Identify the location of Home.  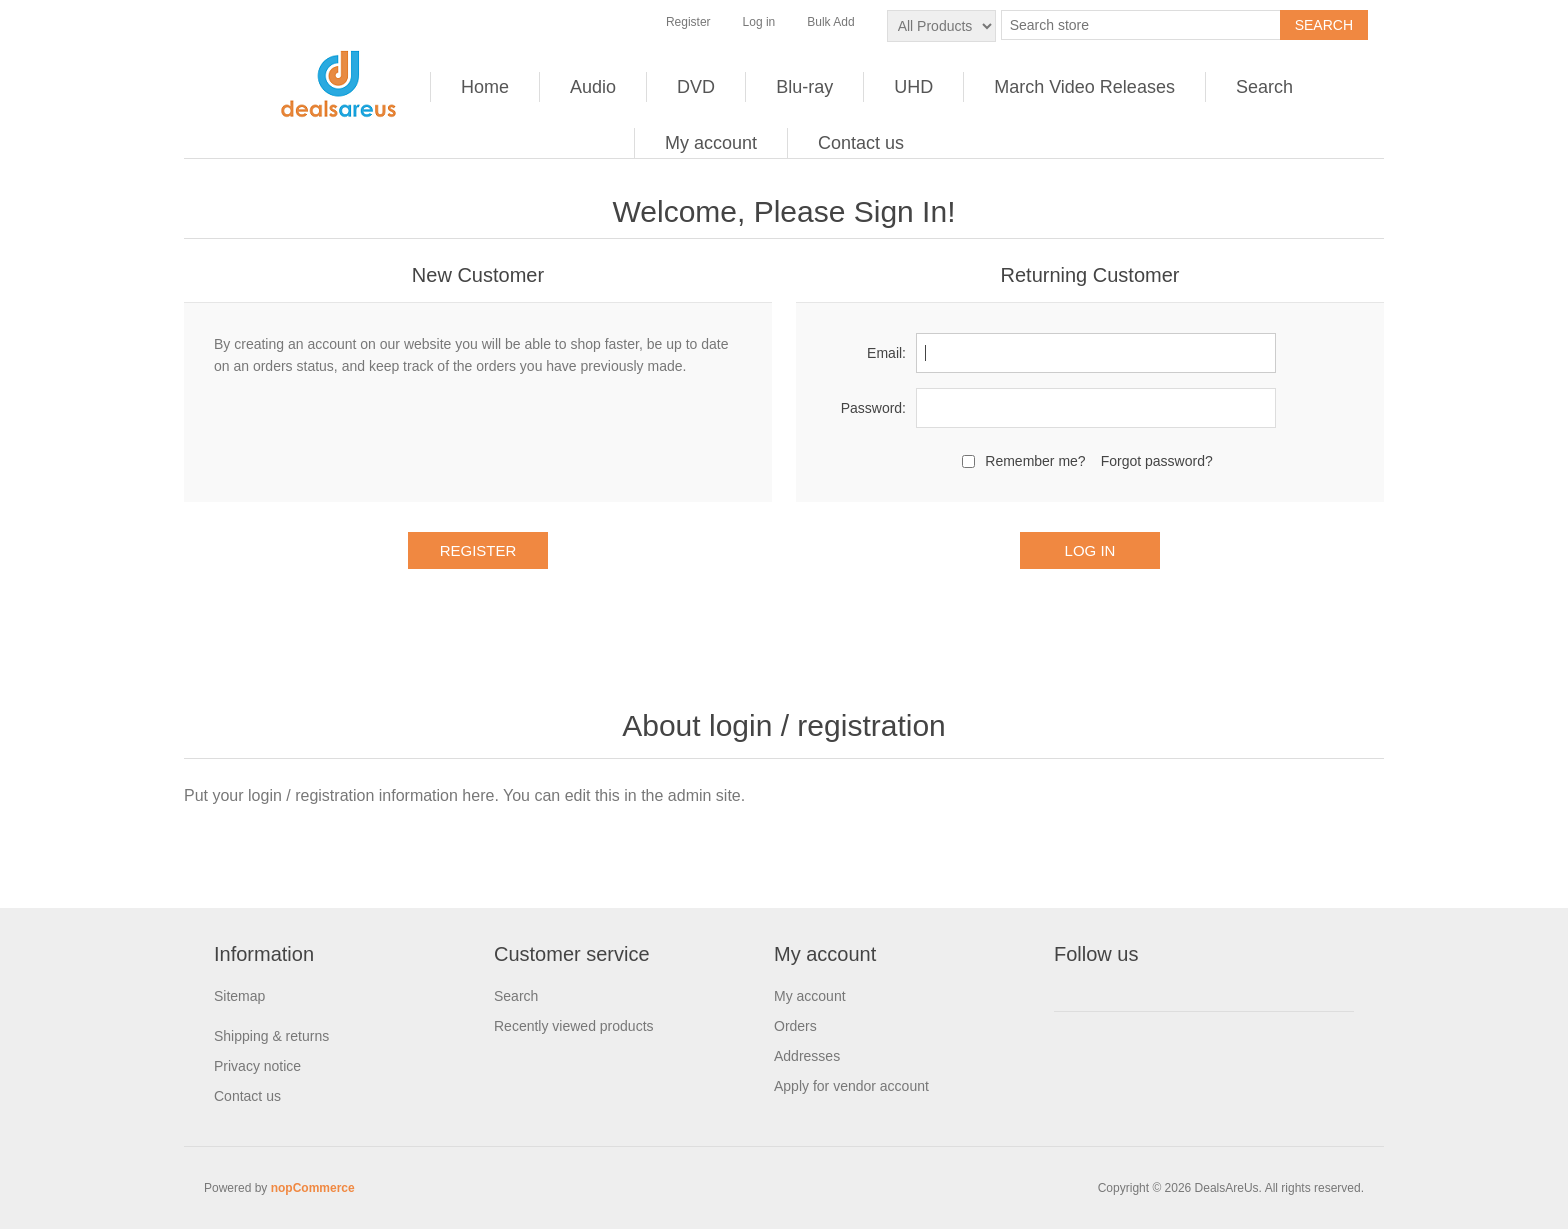
(485, 87).